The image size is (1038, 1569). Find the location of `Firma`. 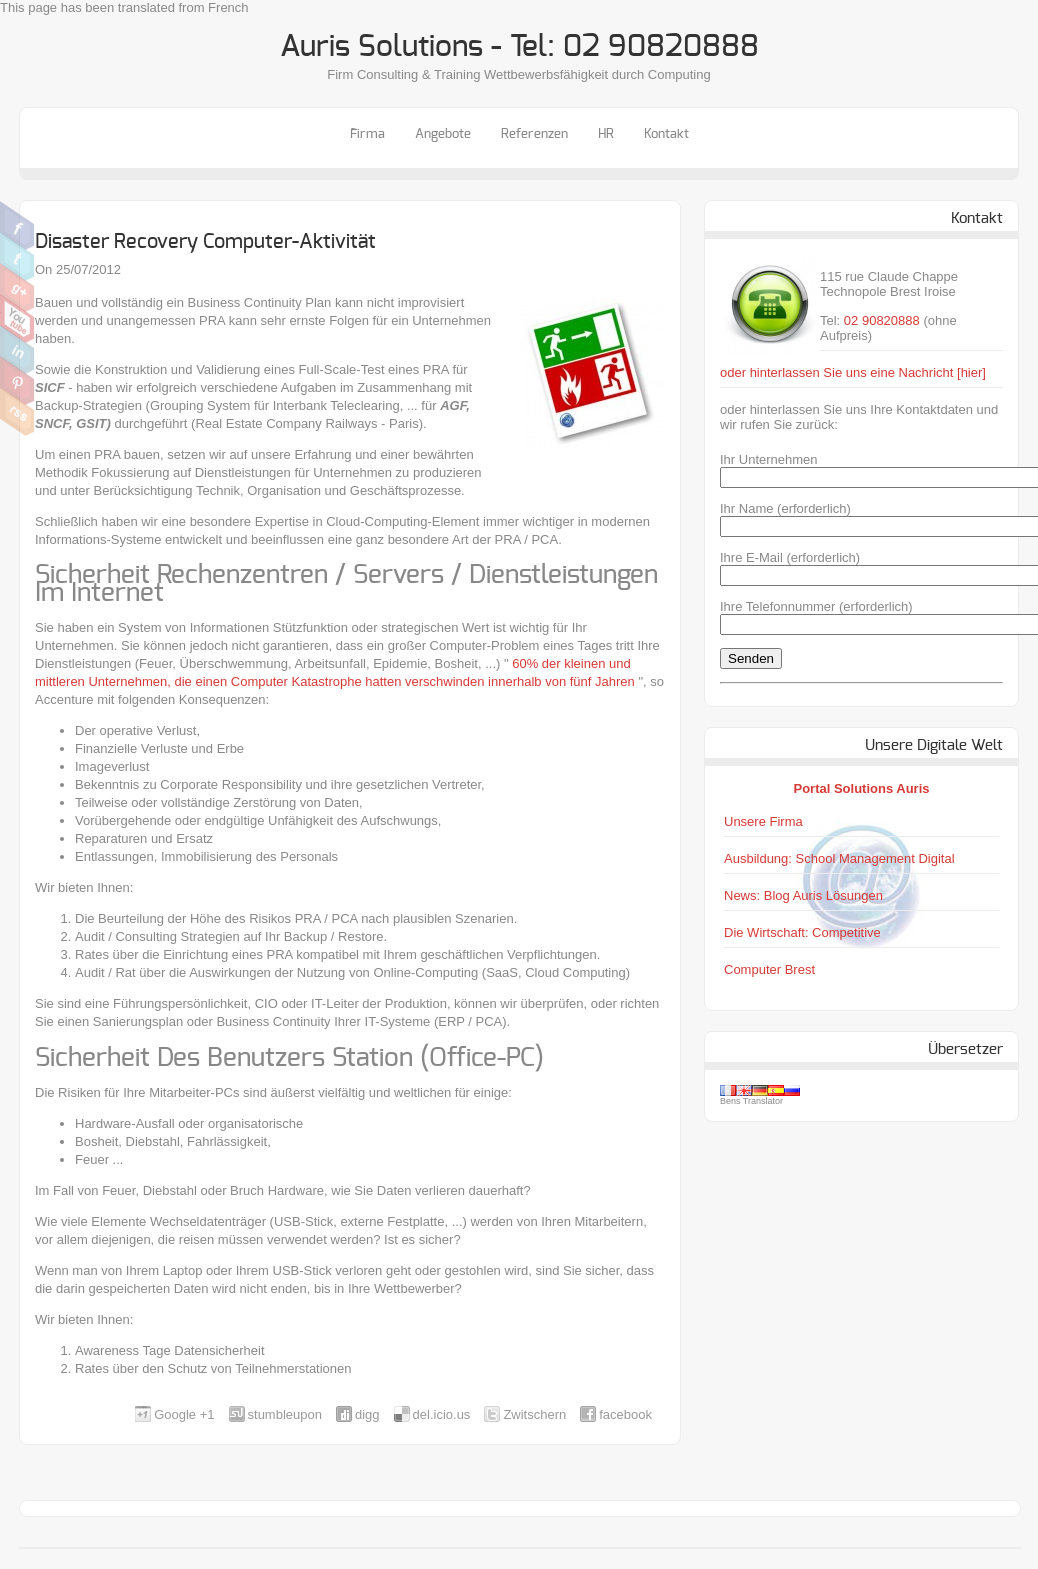

Firma is located at coordinates (367, 134).